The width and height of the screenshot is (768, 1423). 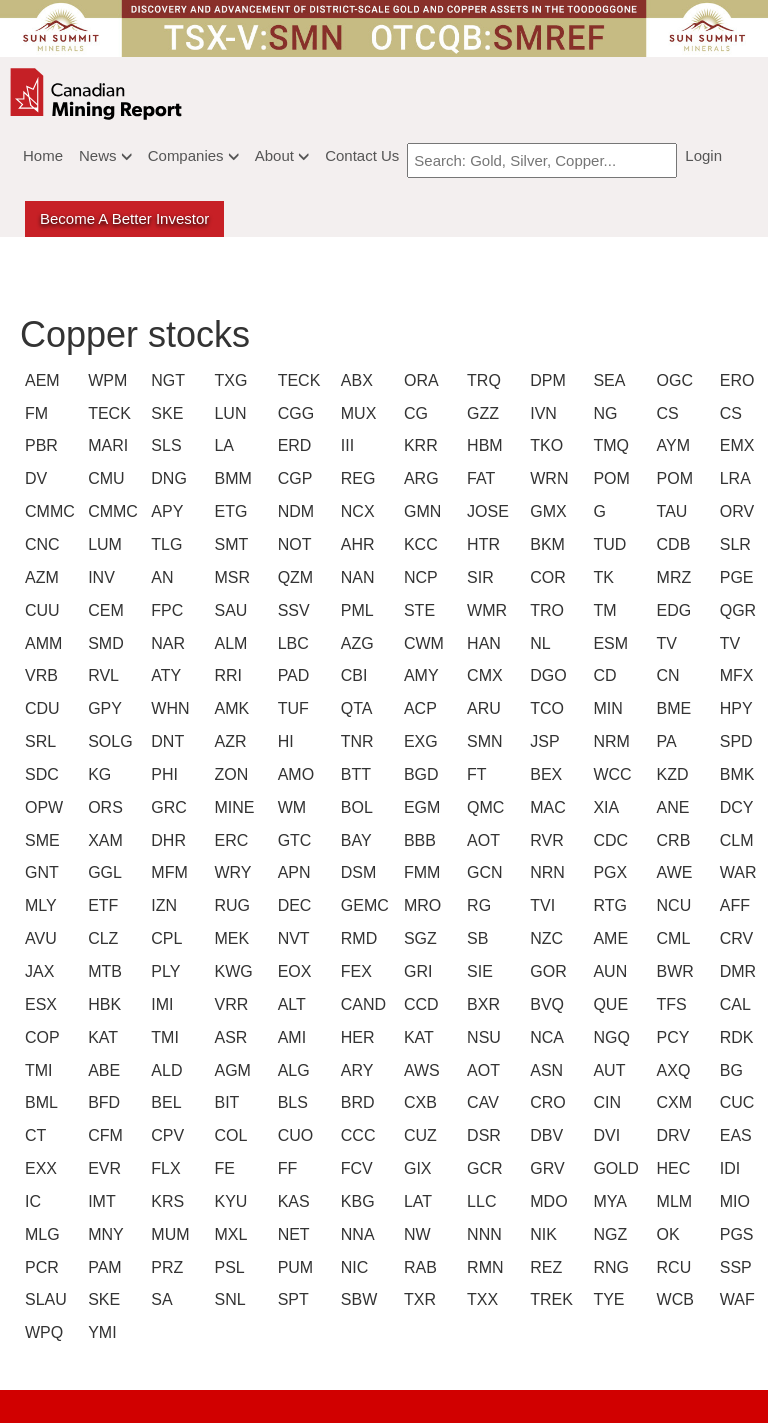 I want to click on HEC, so click(x=671, y=1168).